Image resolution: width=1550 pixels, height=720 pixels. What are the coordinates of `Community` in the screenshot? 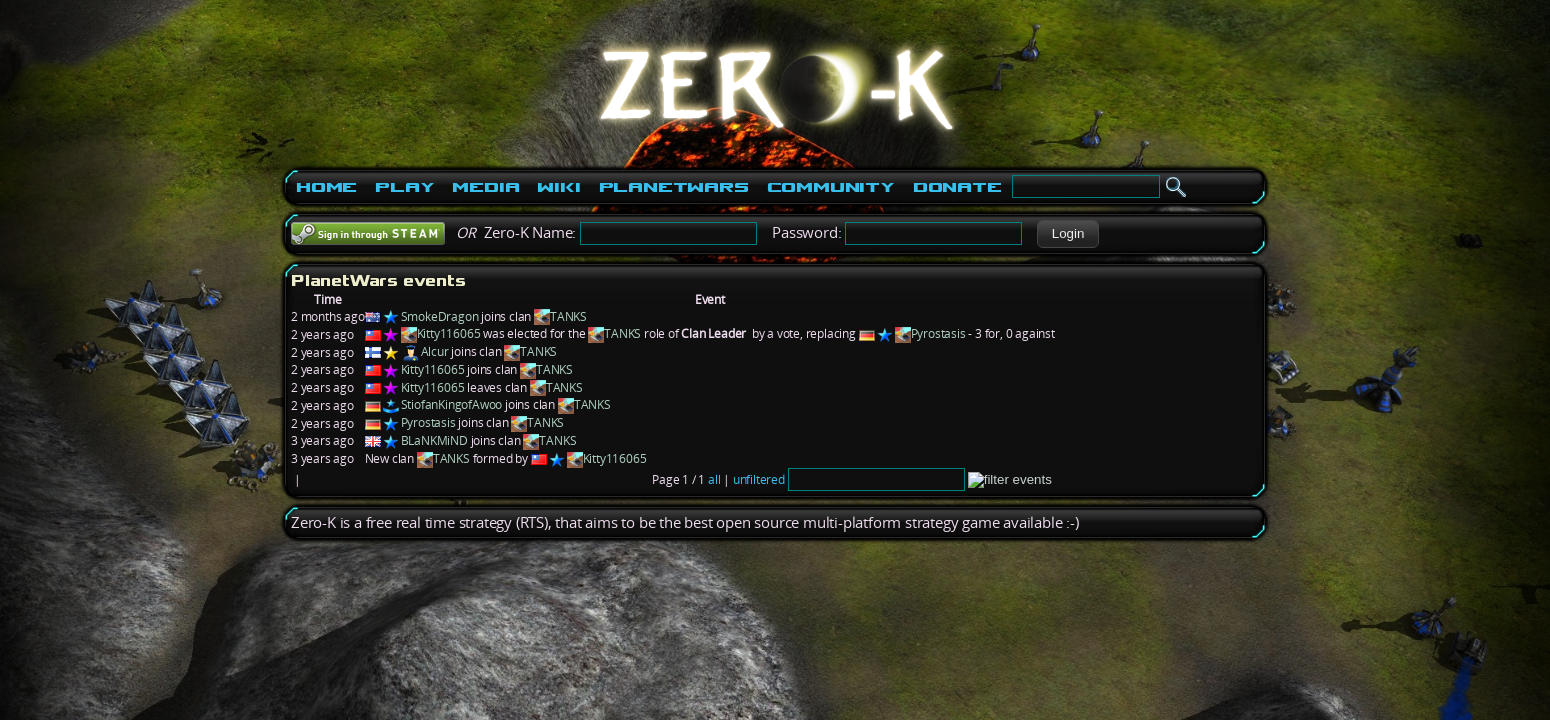 It's located at (831, 187).